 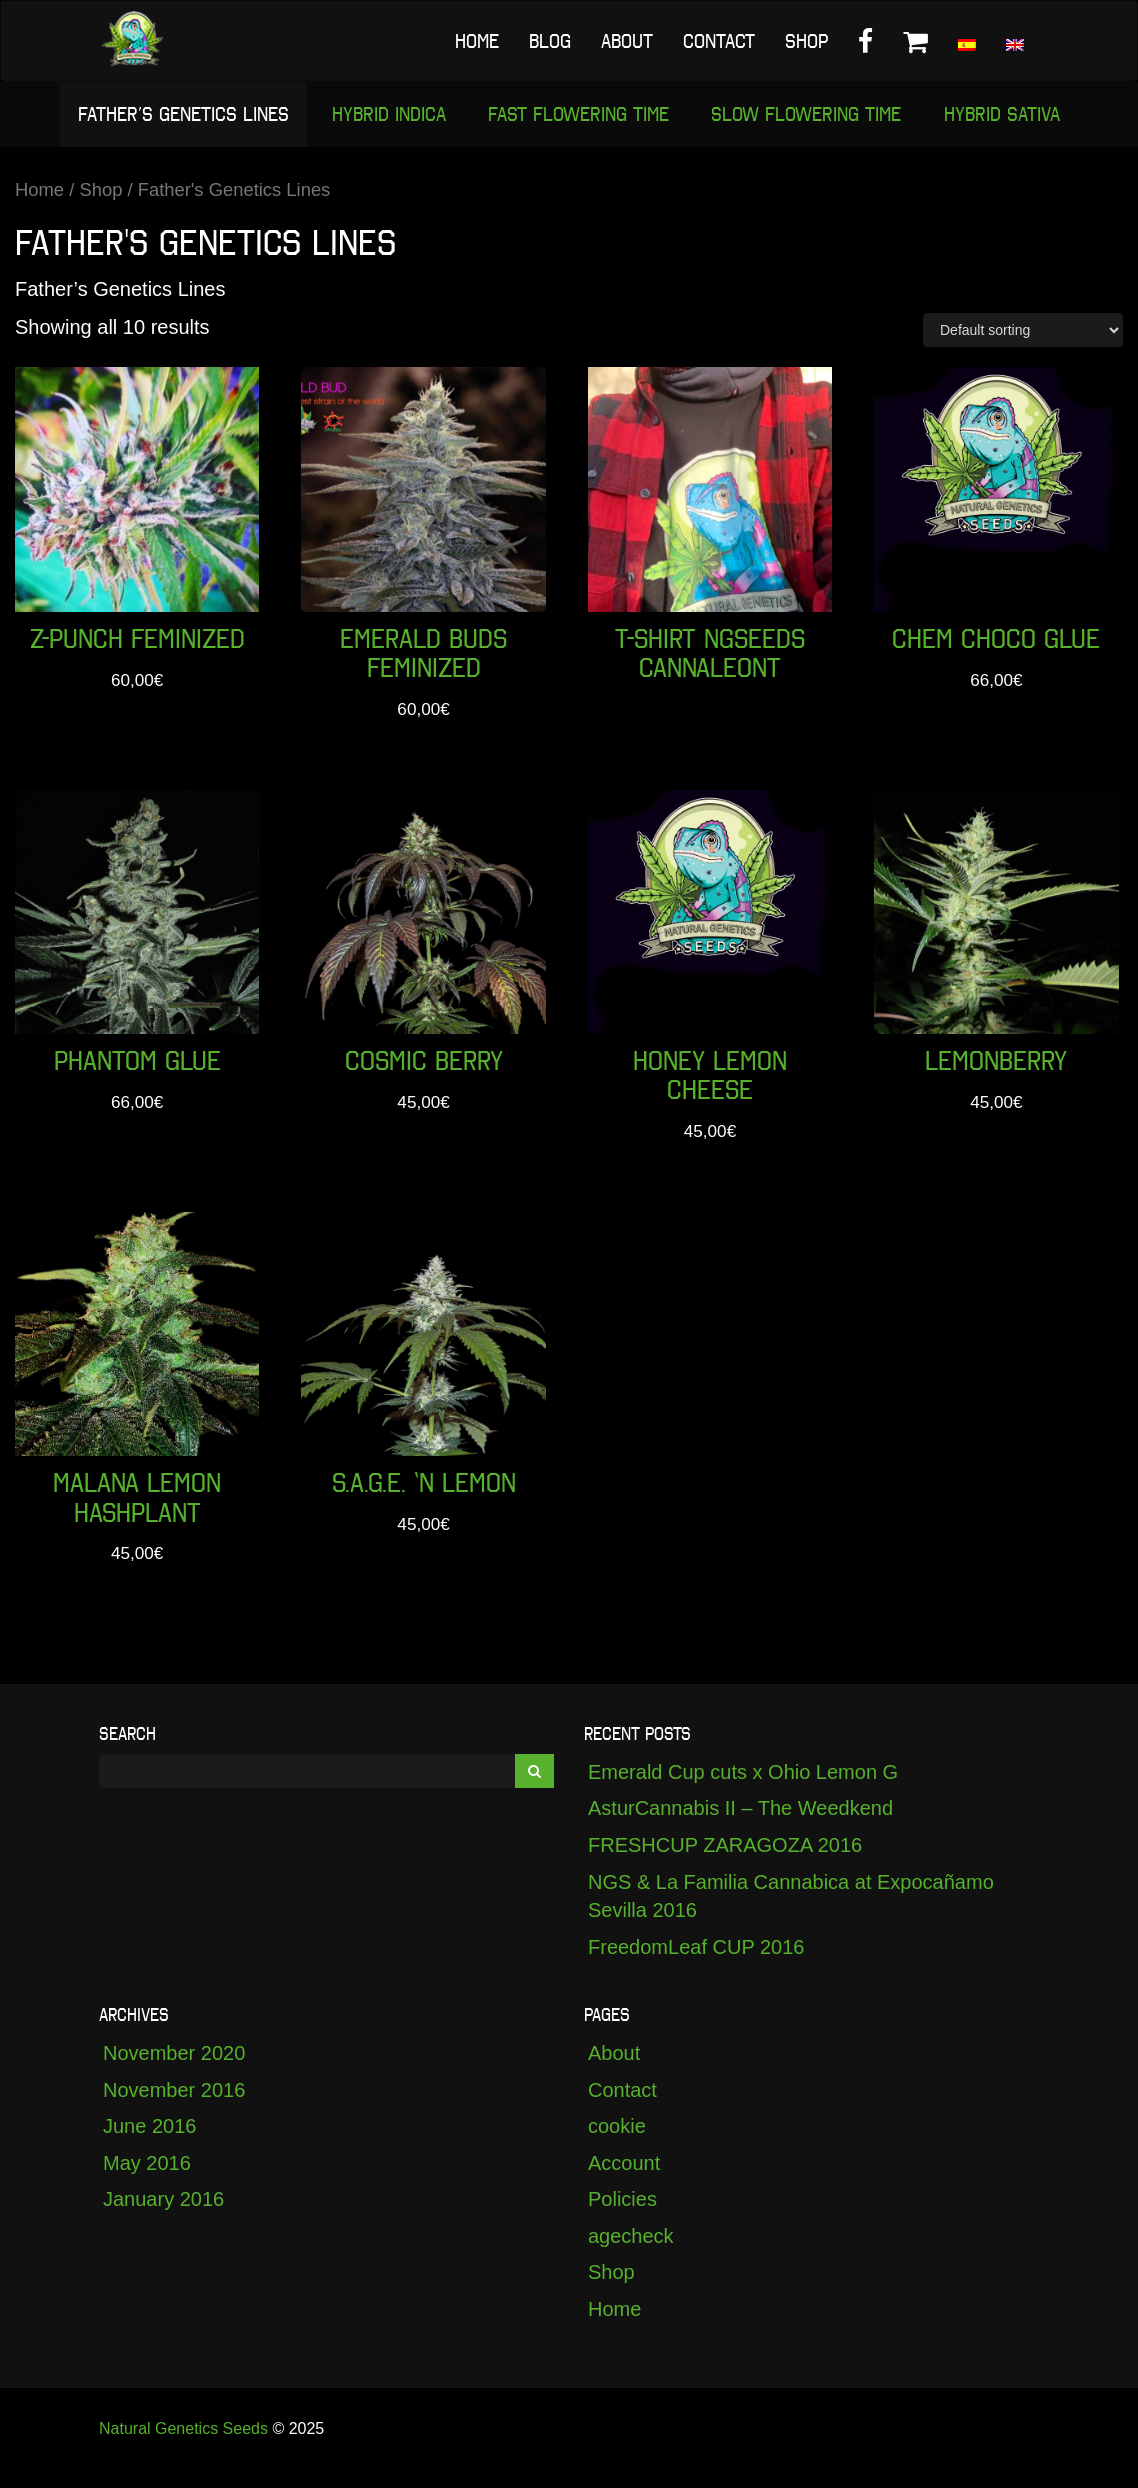 What do you see at coordinates (631, 2253) in the screenshot?
I see `agecheck` at bounding box center [631, 2253].